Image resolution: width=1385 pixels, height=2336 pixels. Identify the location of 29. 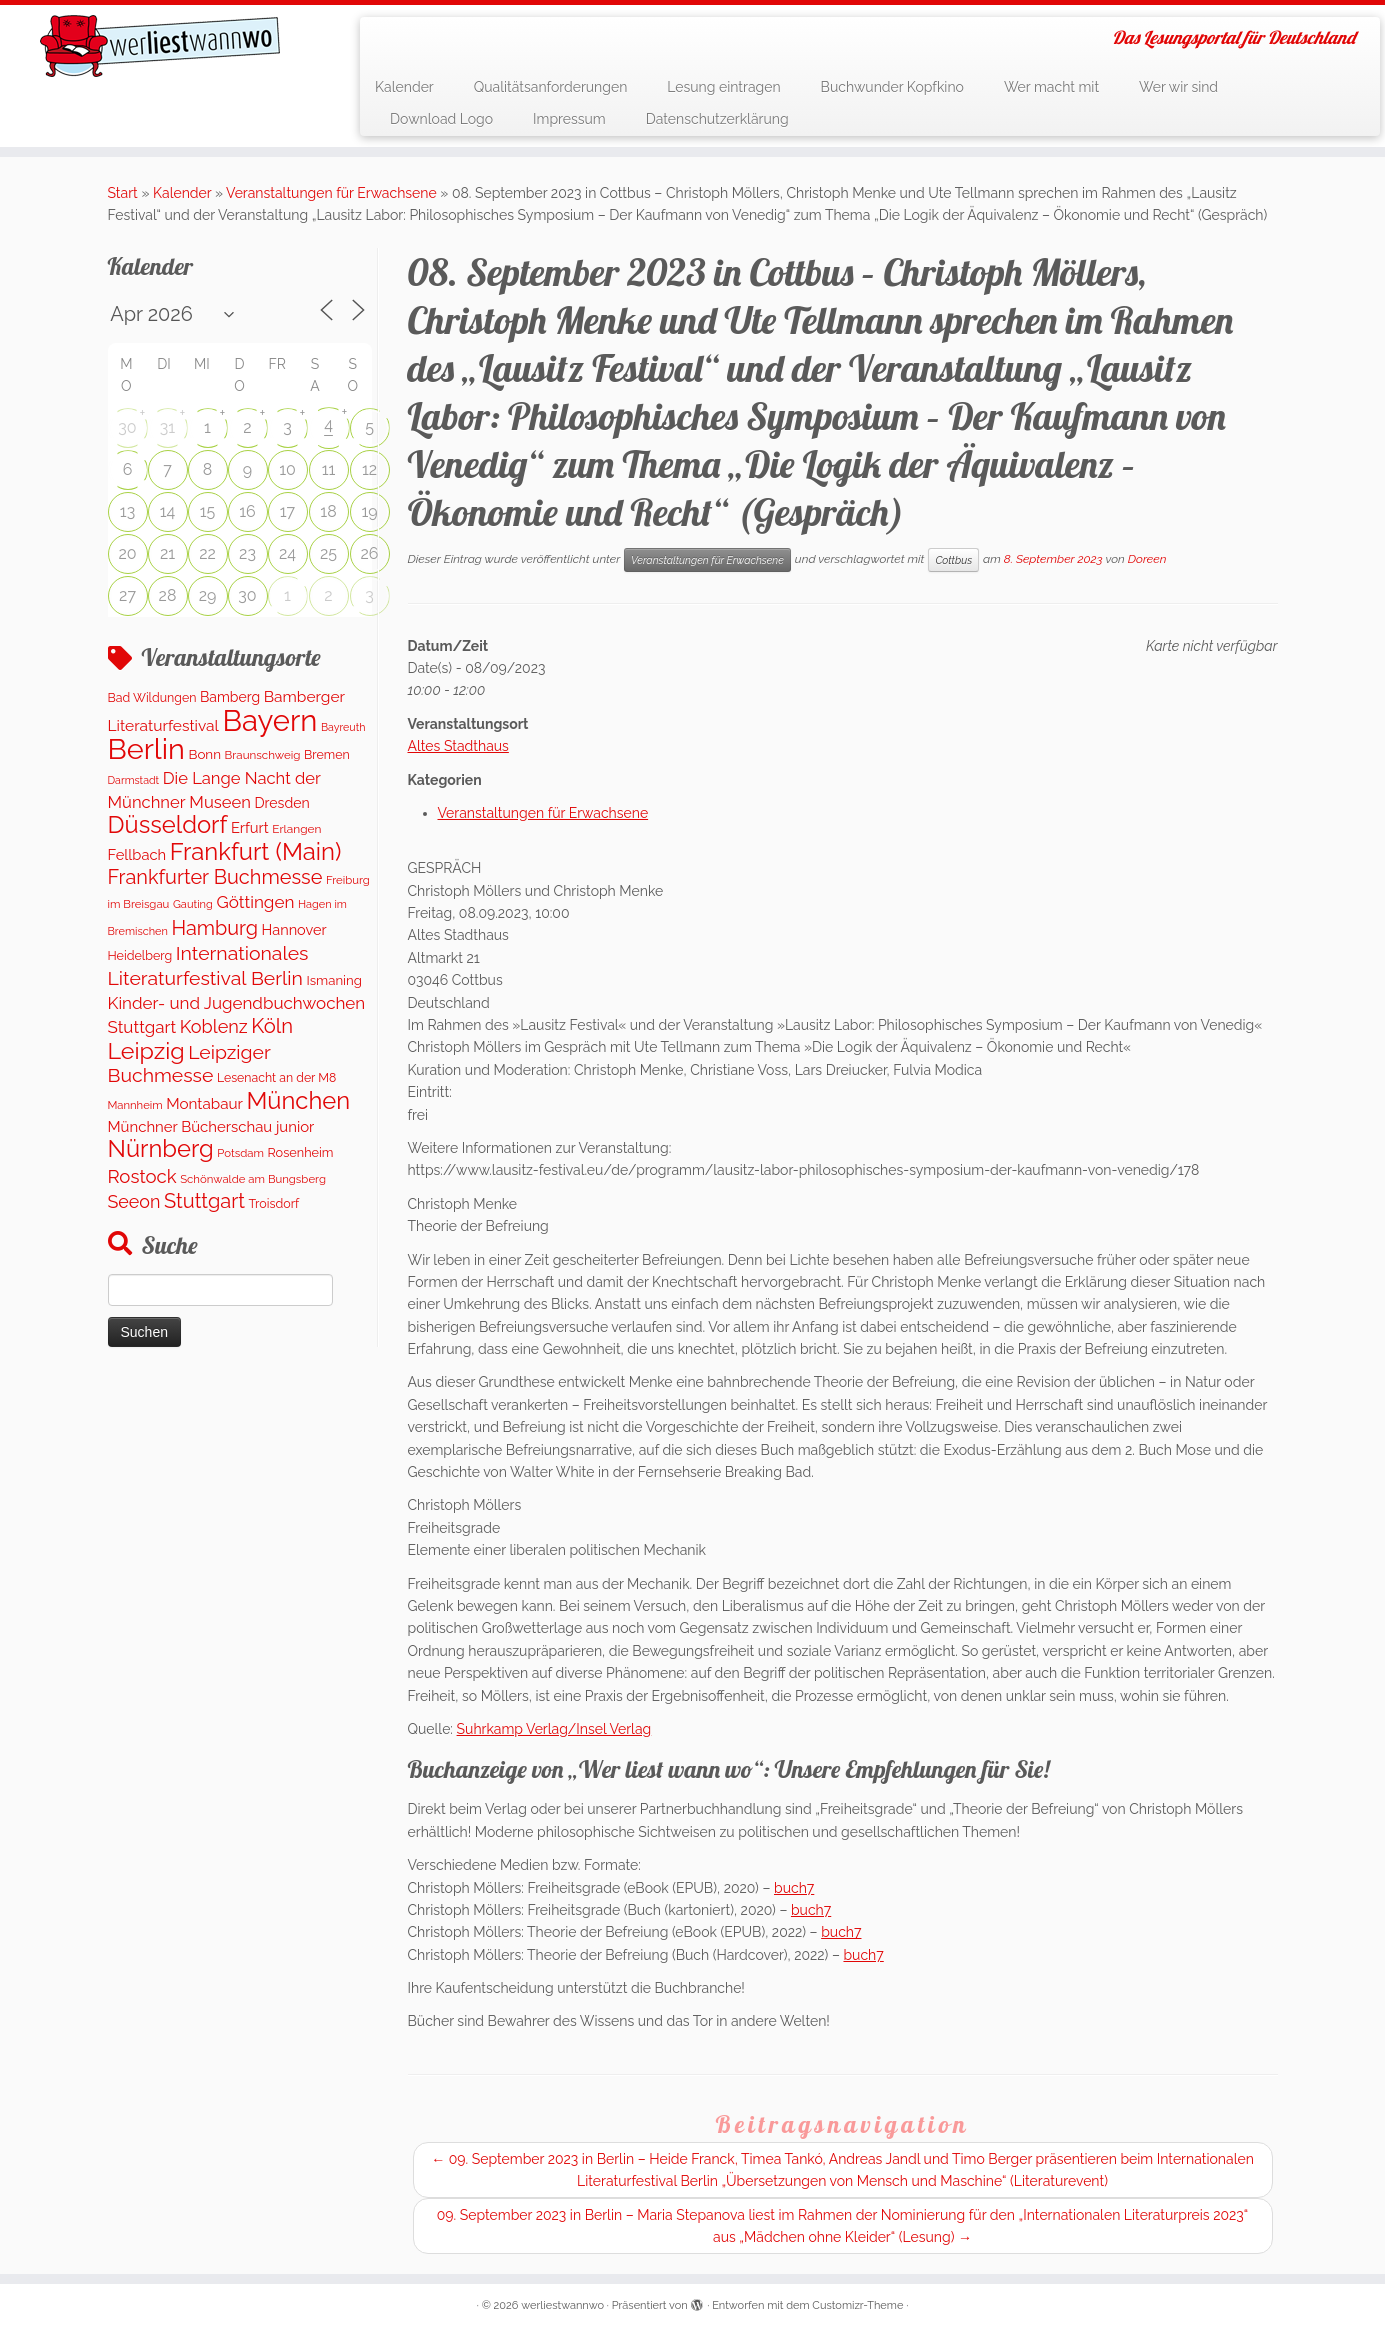
(208, 595).